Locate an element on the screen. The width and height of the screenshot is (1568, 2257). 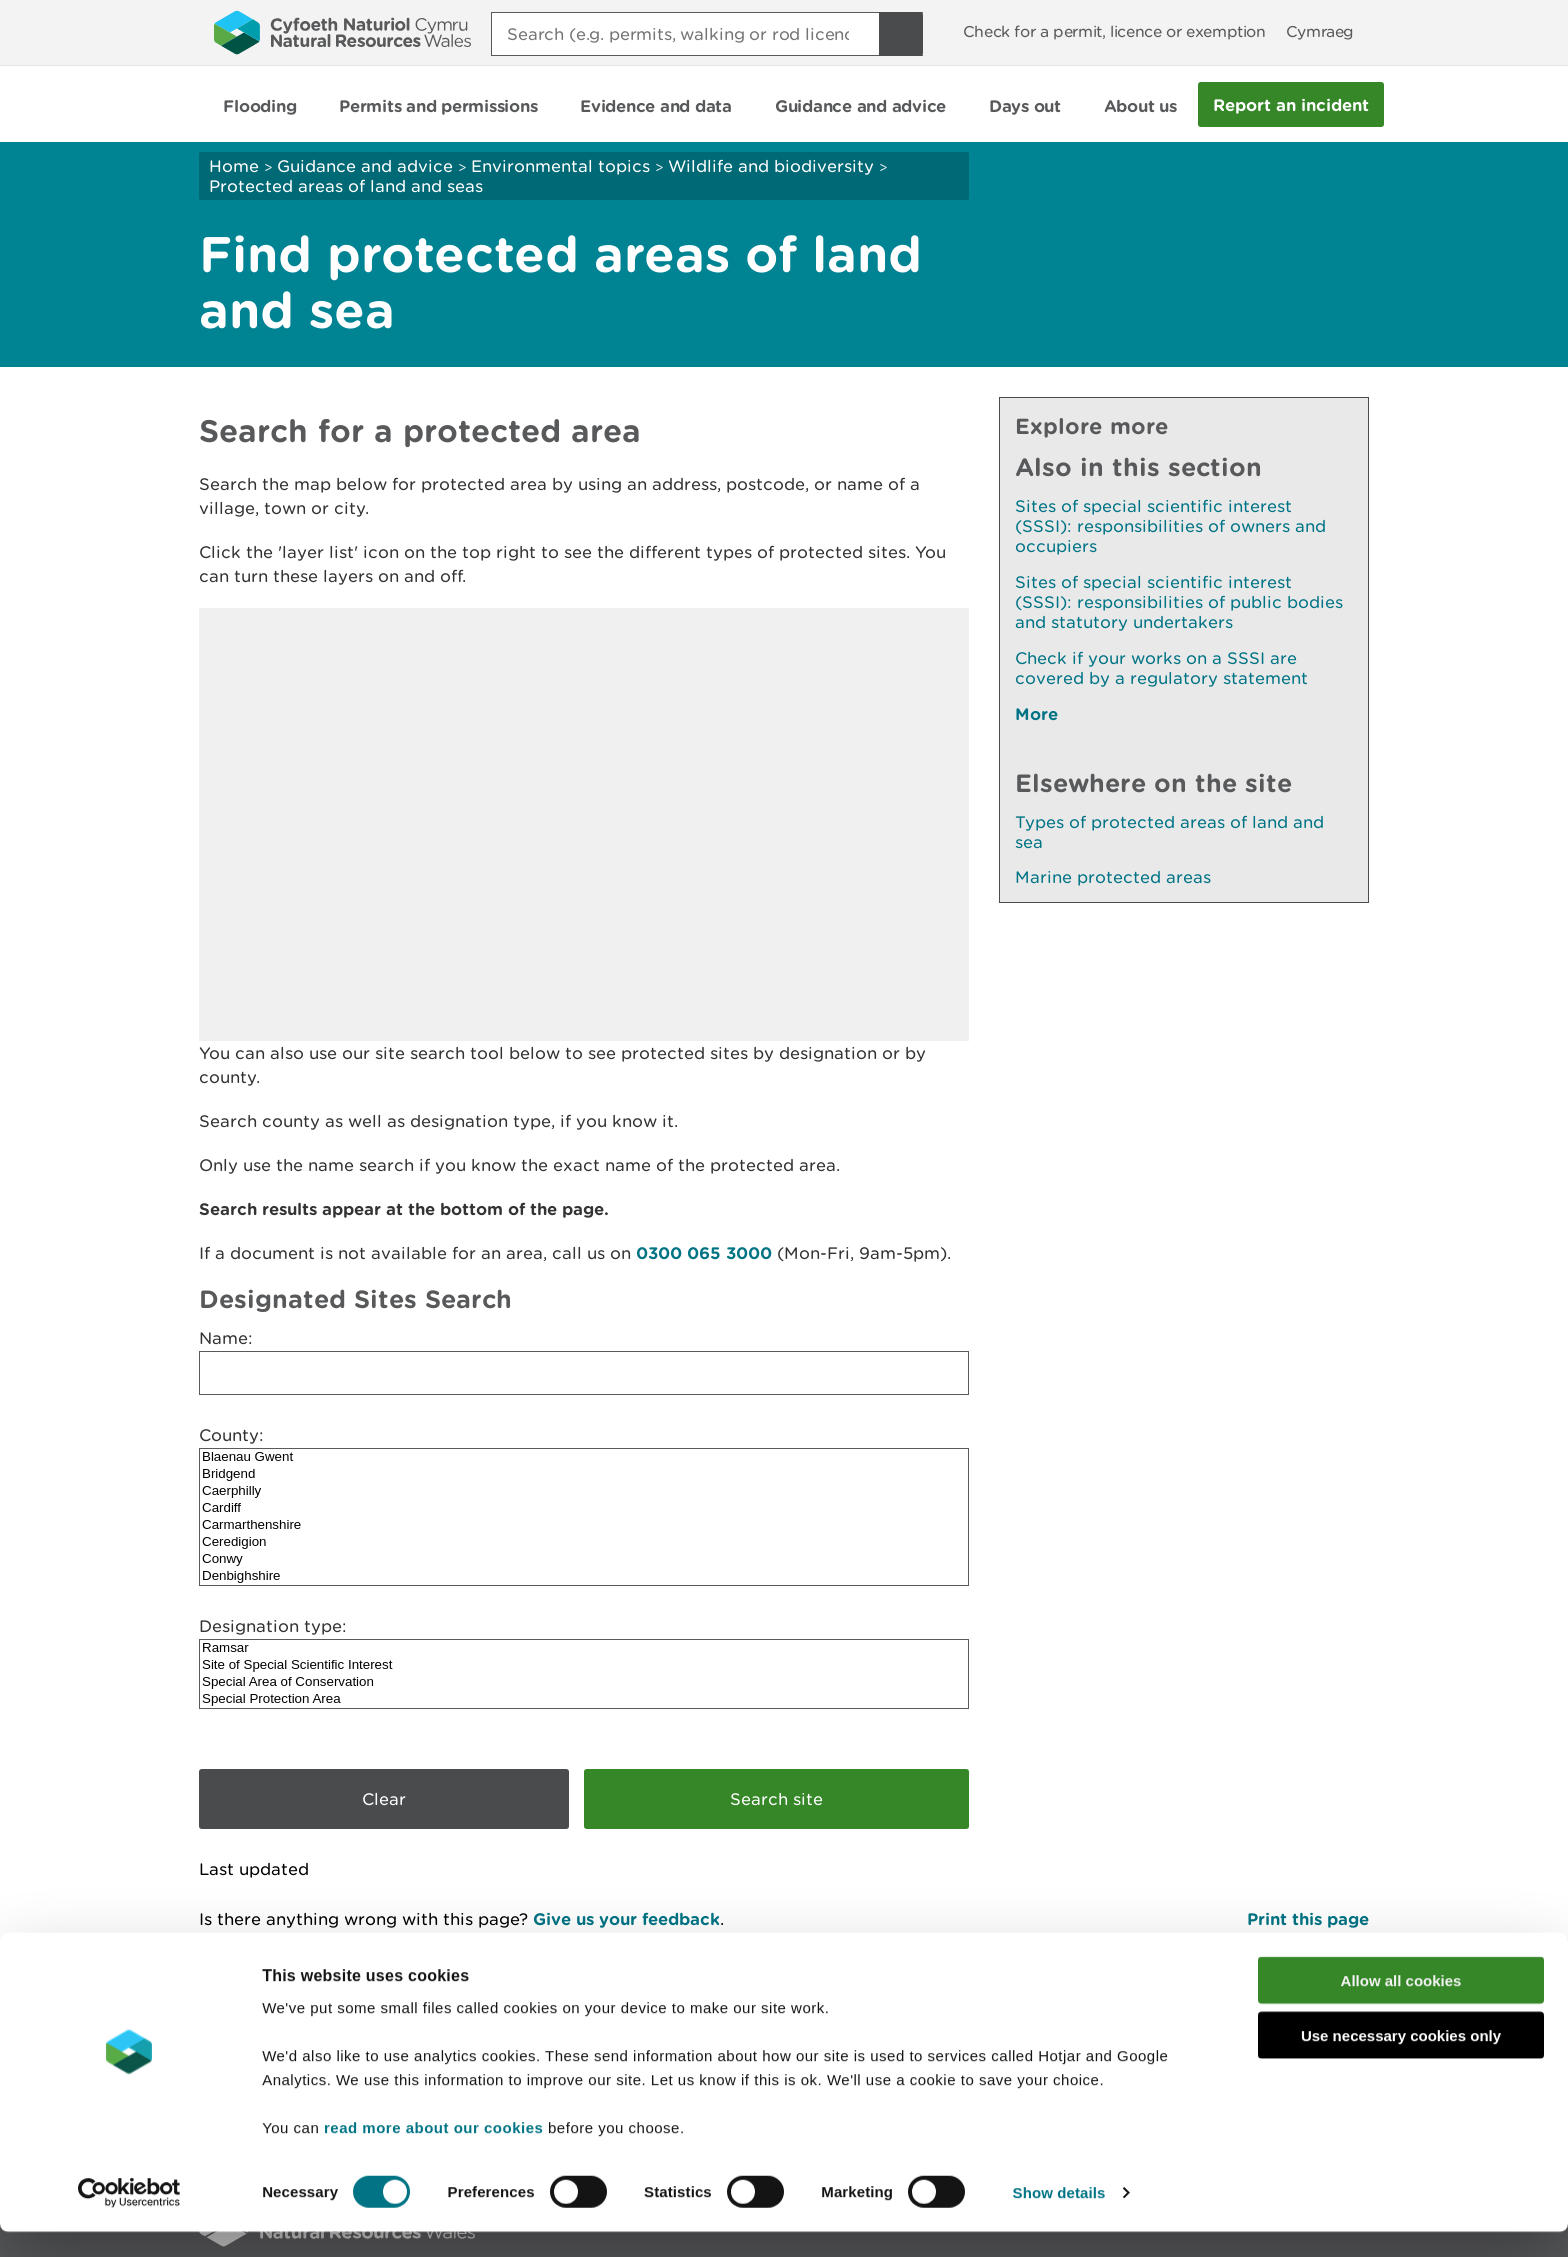
County: is located at coordinates (231, 1435).